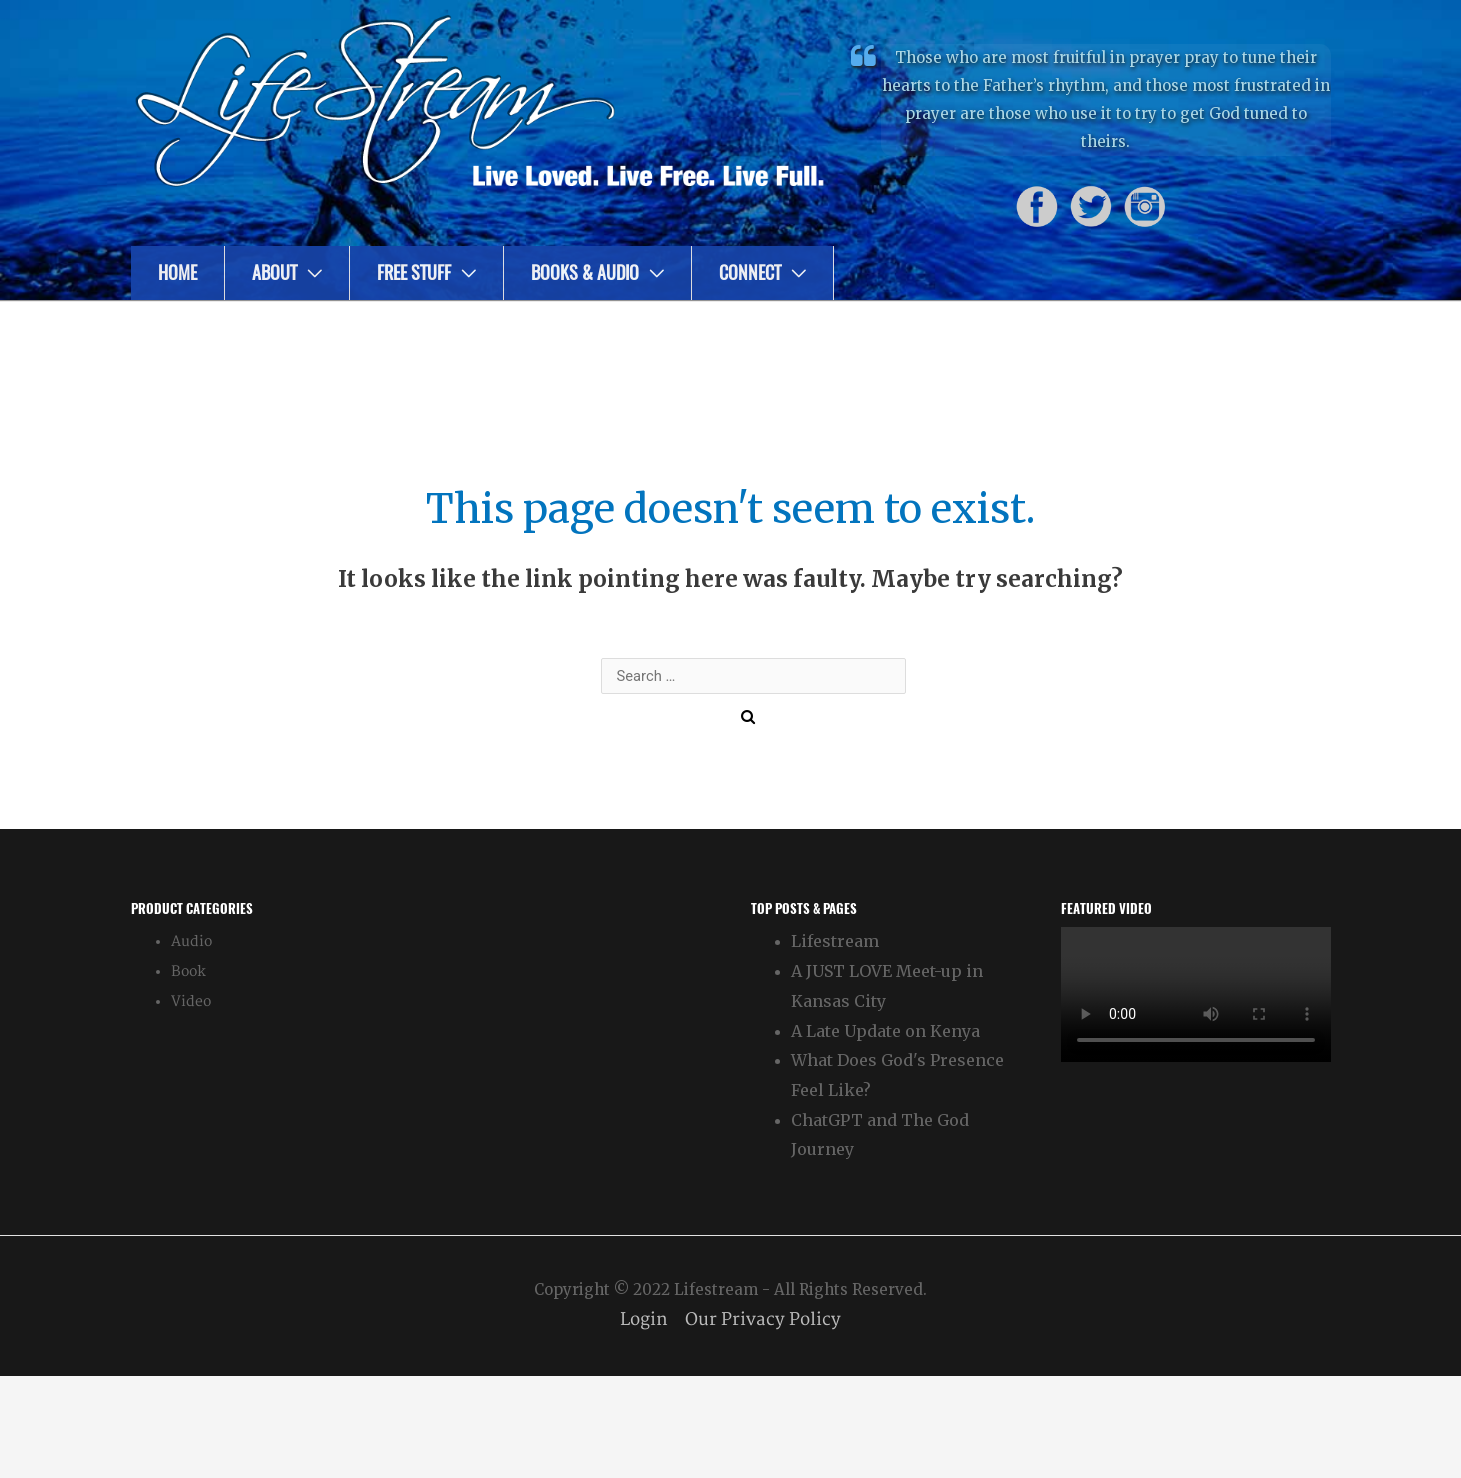  I want to click on Free Stuff, so click(414, 272).